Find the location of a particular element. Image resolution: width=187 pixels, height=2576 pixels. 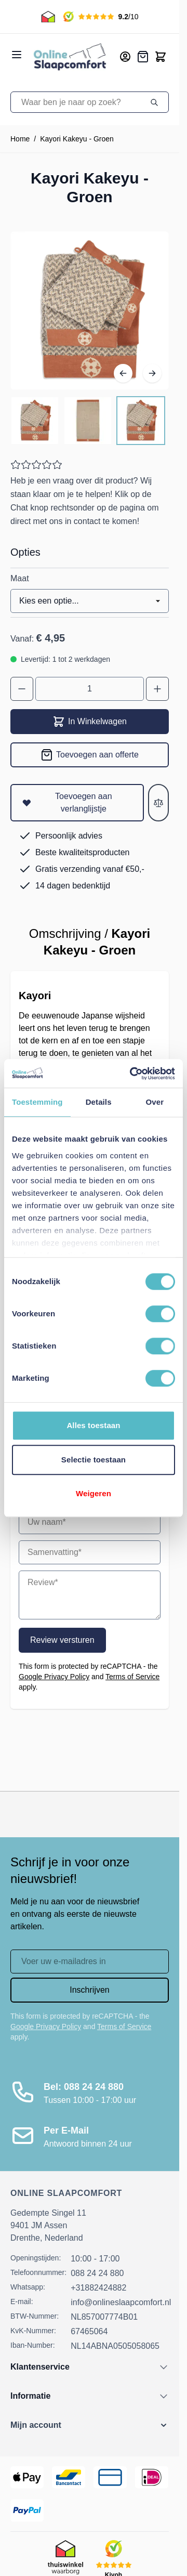

Selectie toestaan is located at coordinates (93, 1459).